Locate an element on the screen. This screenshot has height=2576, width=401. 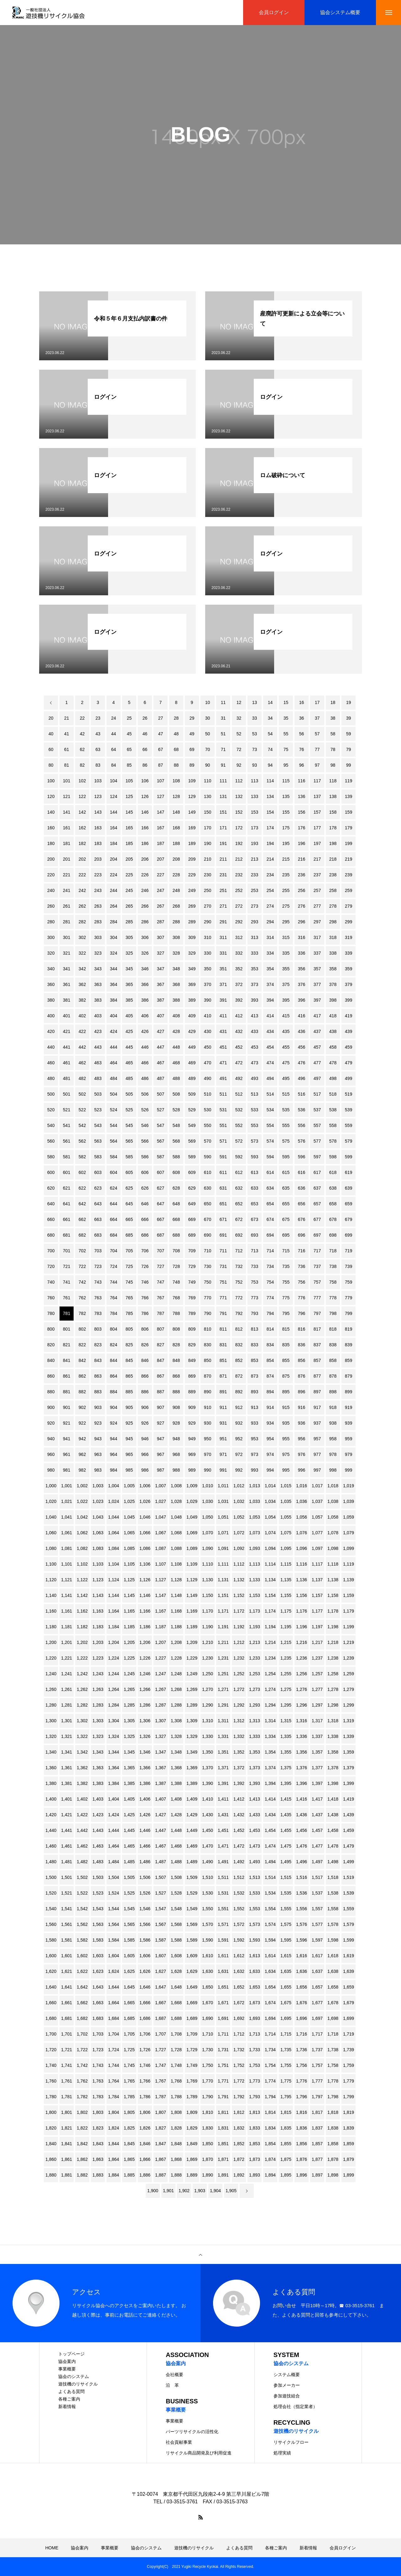
838 is located at coordinates (332, 1344).